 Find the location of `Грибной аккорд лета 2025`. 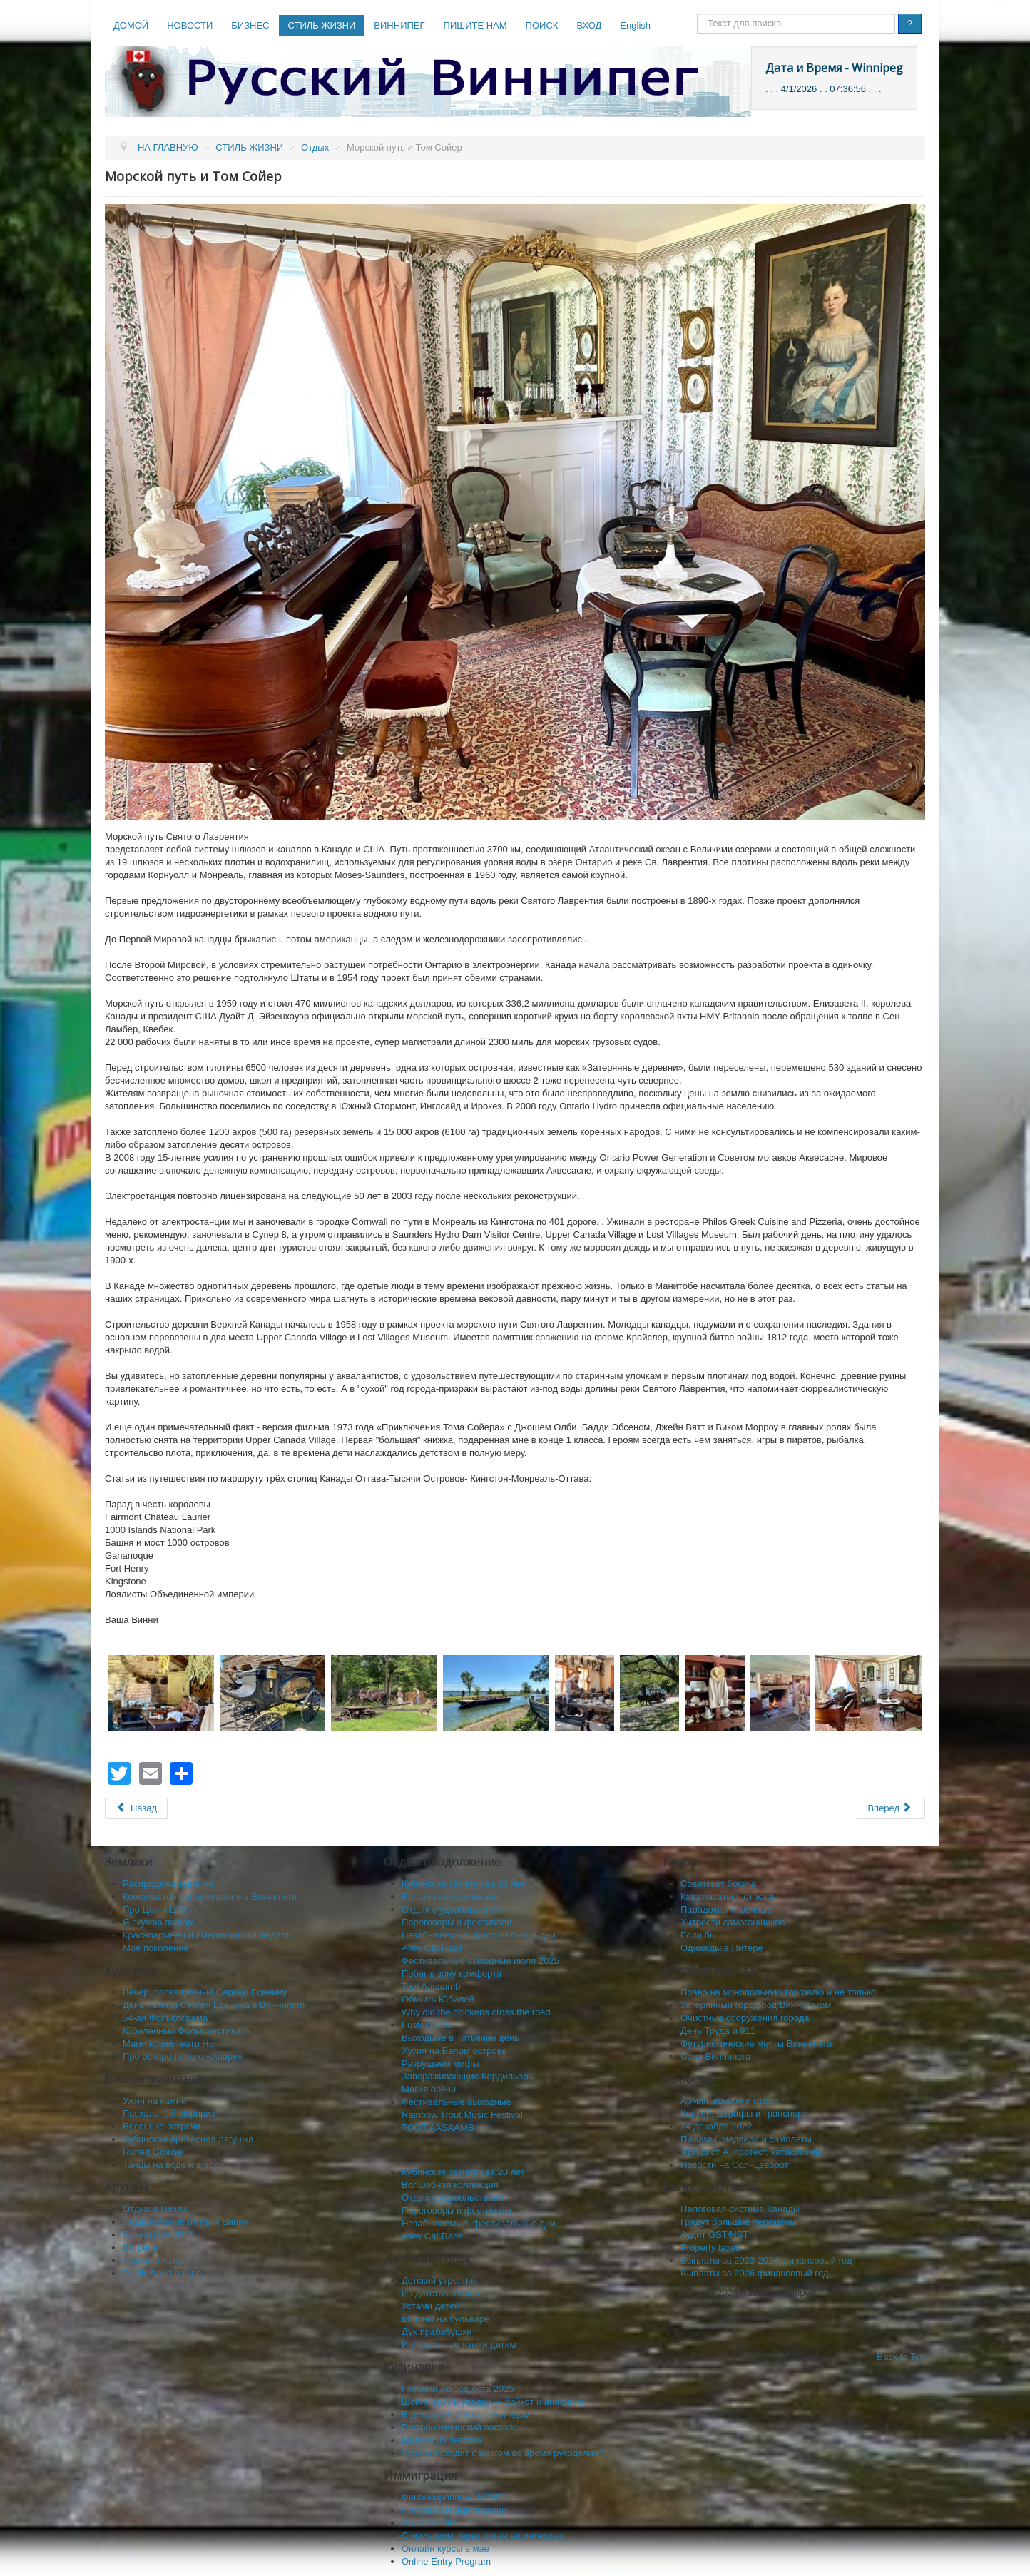

Грибной аккорд лета 2025 is located at coordinates (458, 2388).